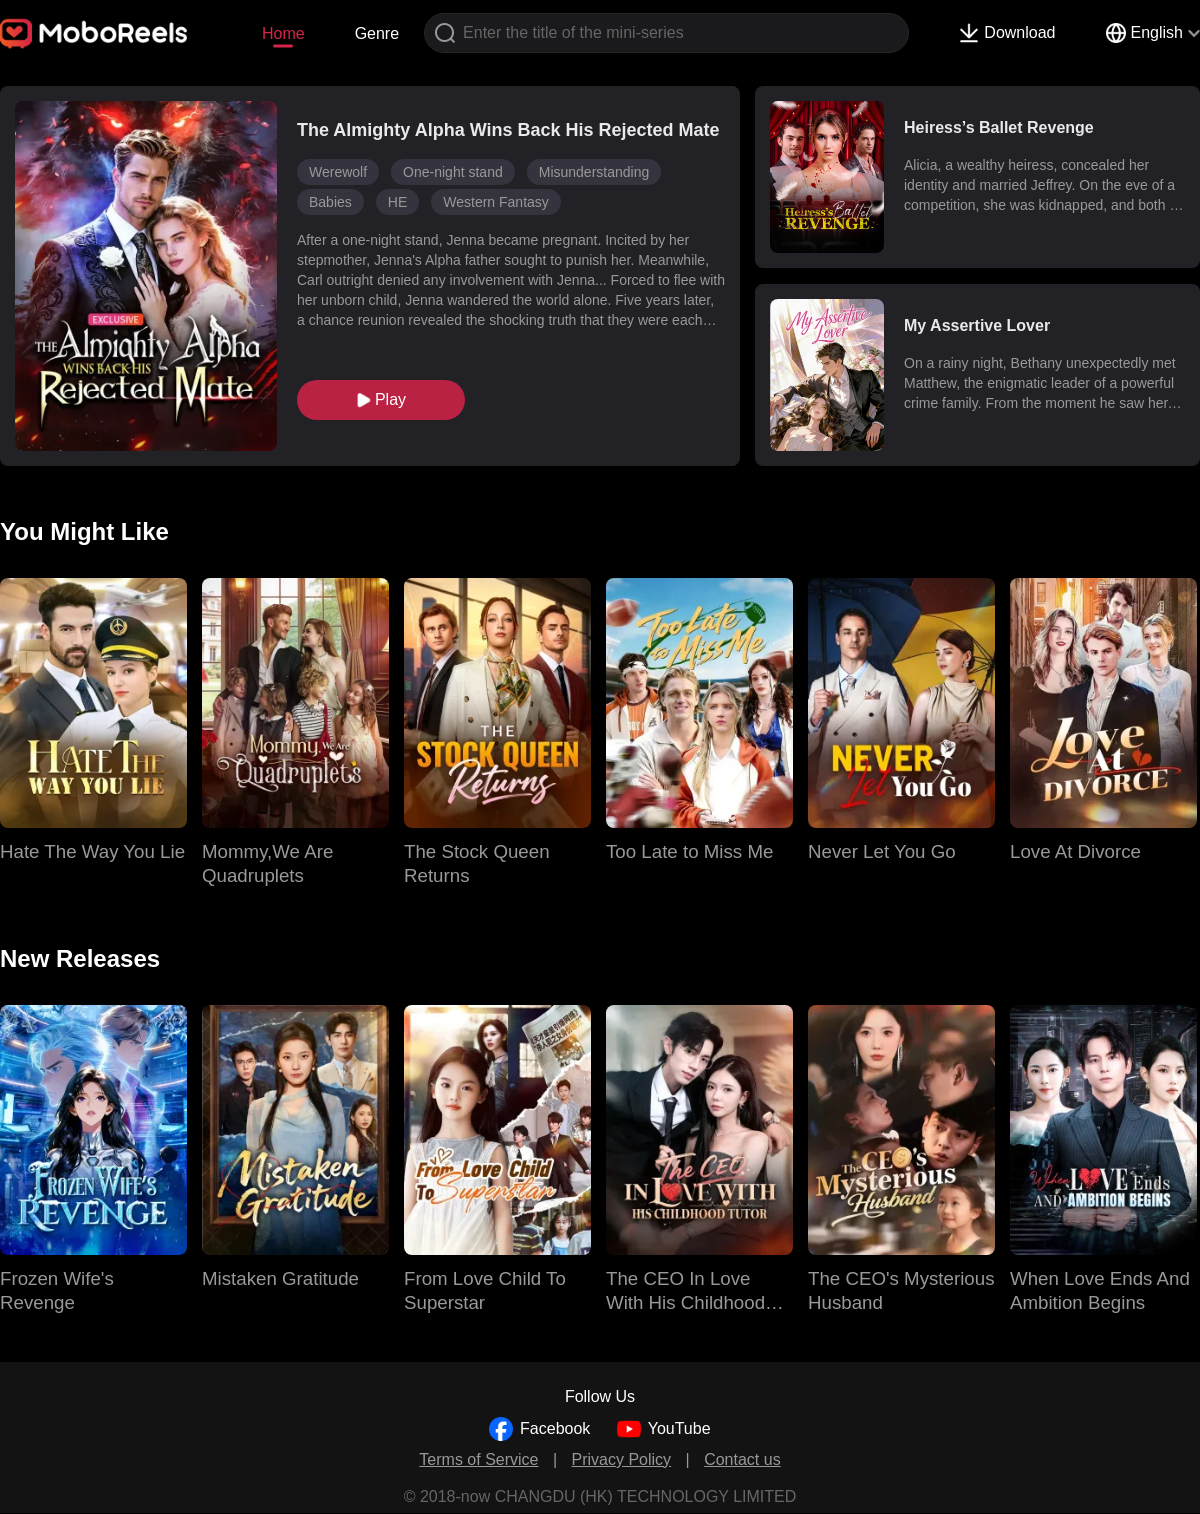  What do you see at coordinates (330, 202) in the screenshot?
I see `Babies` at bounding box center [330, 202].